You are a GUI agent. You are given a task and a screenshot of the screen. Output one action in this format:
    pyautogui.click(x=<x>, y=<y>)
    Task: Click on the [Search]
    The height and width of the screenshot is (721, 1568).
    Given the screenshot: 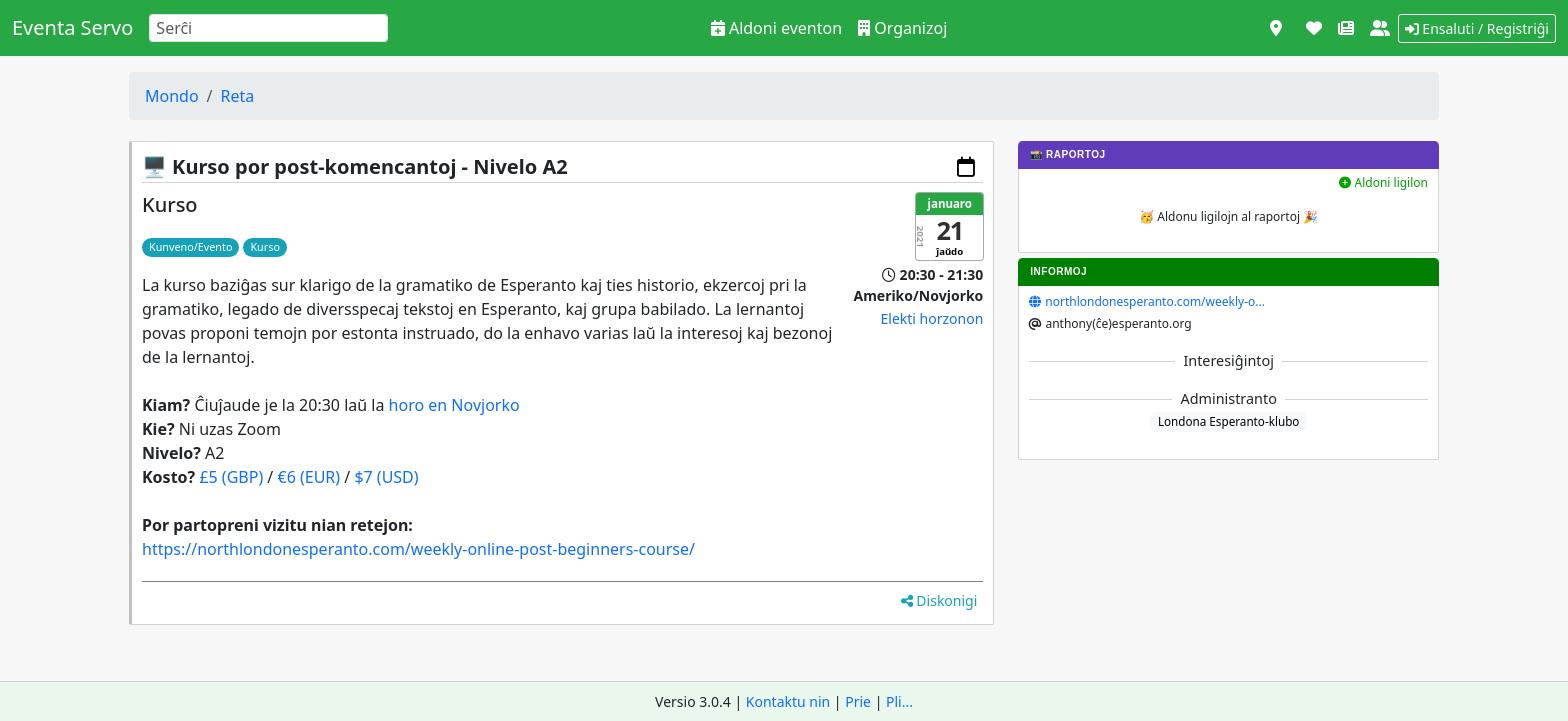 What is the action you would take?
    pyautogui.click(x=268, y=28)
    